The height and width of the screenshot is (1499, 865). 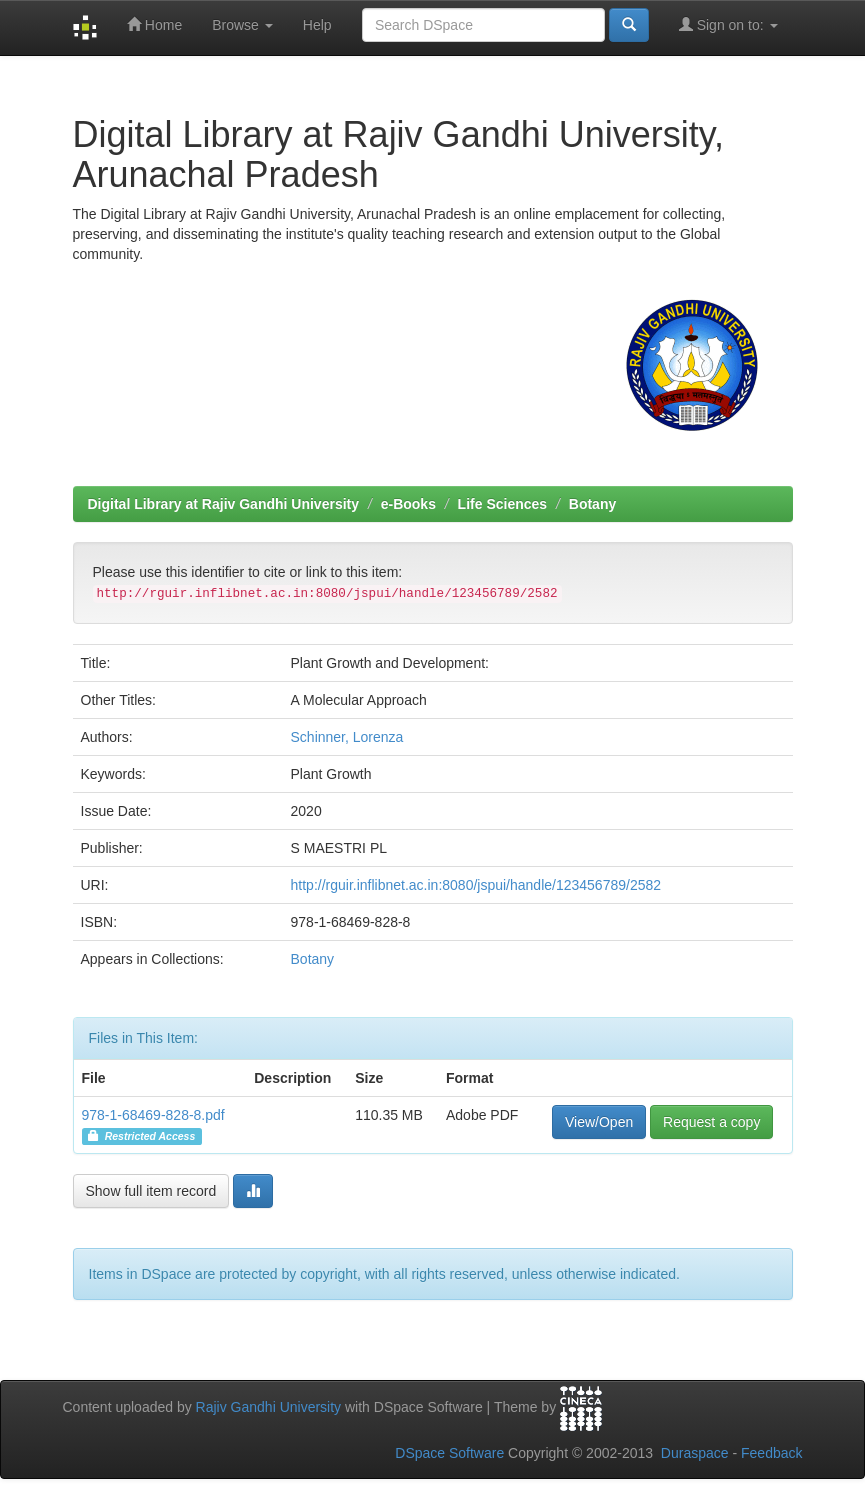 I want to click on DSpace Software, so click(x=449, y=1453).